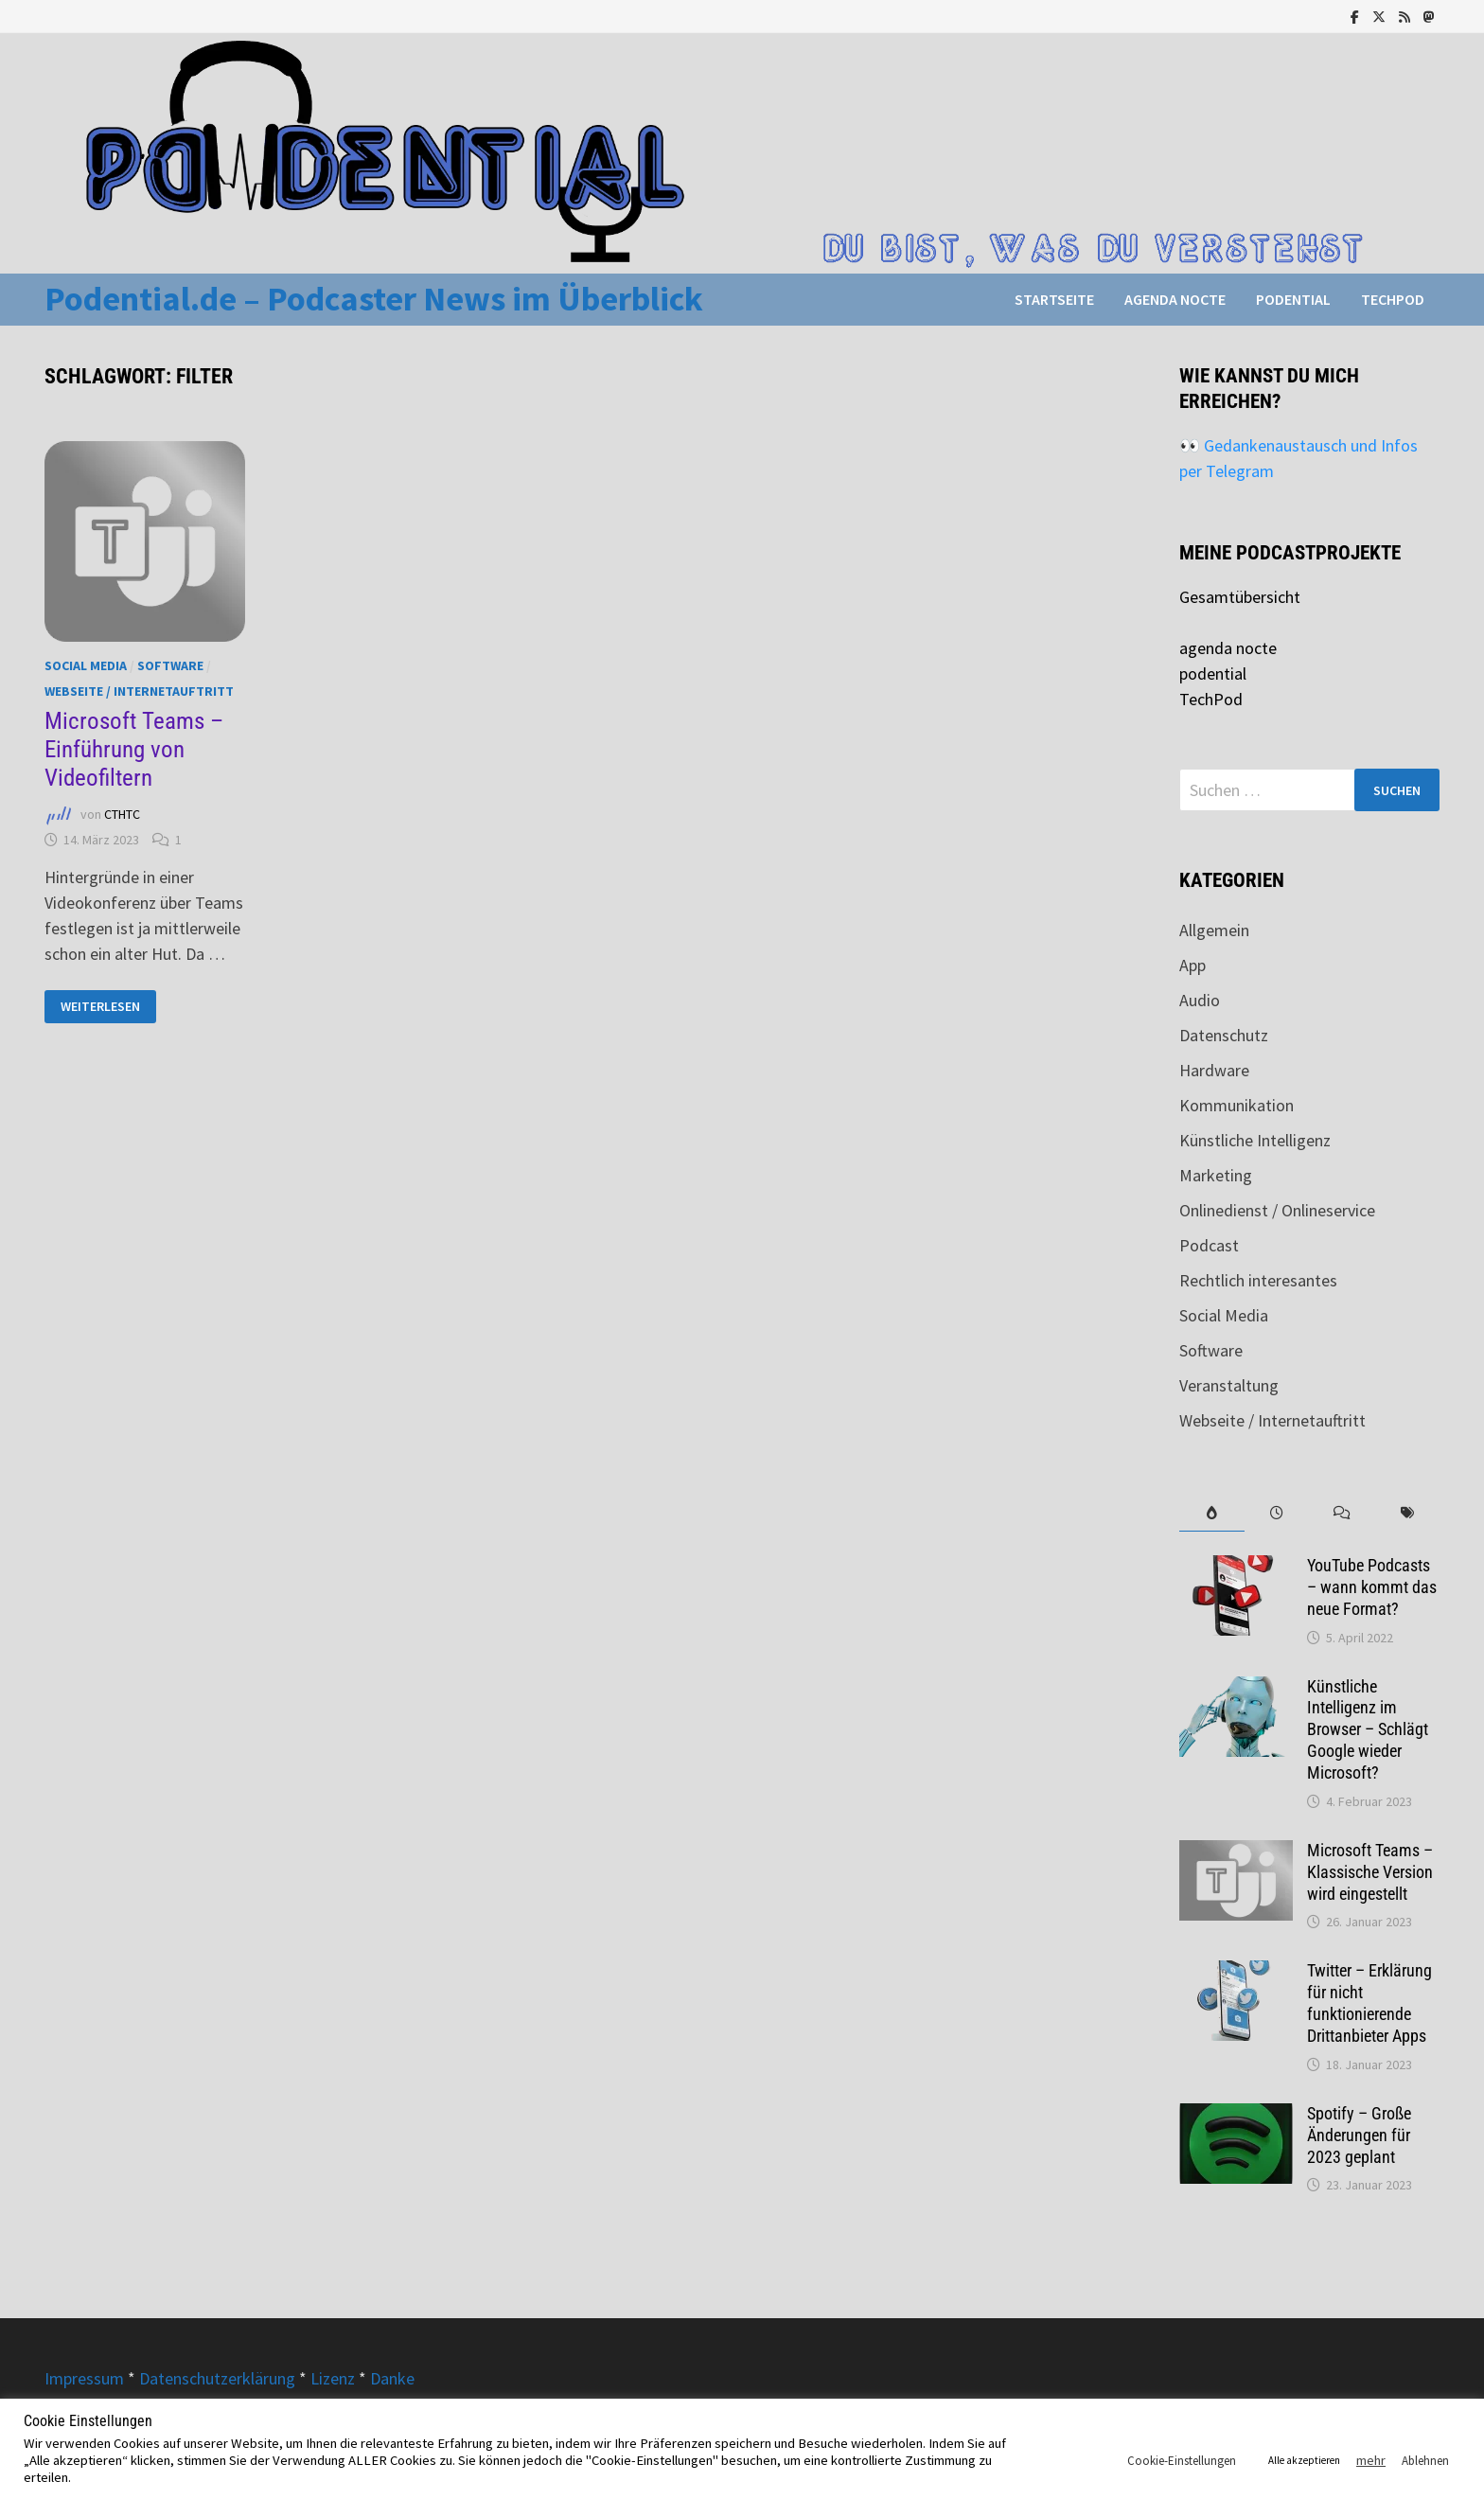 The width and height of the screenshot is (1484, 2499). What do you see at coordinates (1304, 2460) in the screenshot?
I see `Alle akzeptieren [button]` at bounding box center [1304, 2460].